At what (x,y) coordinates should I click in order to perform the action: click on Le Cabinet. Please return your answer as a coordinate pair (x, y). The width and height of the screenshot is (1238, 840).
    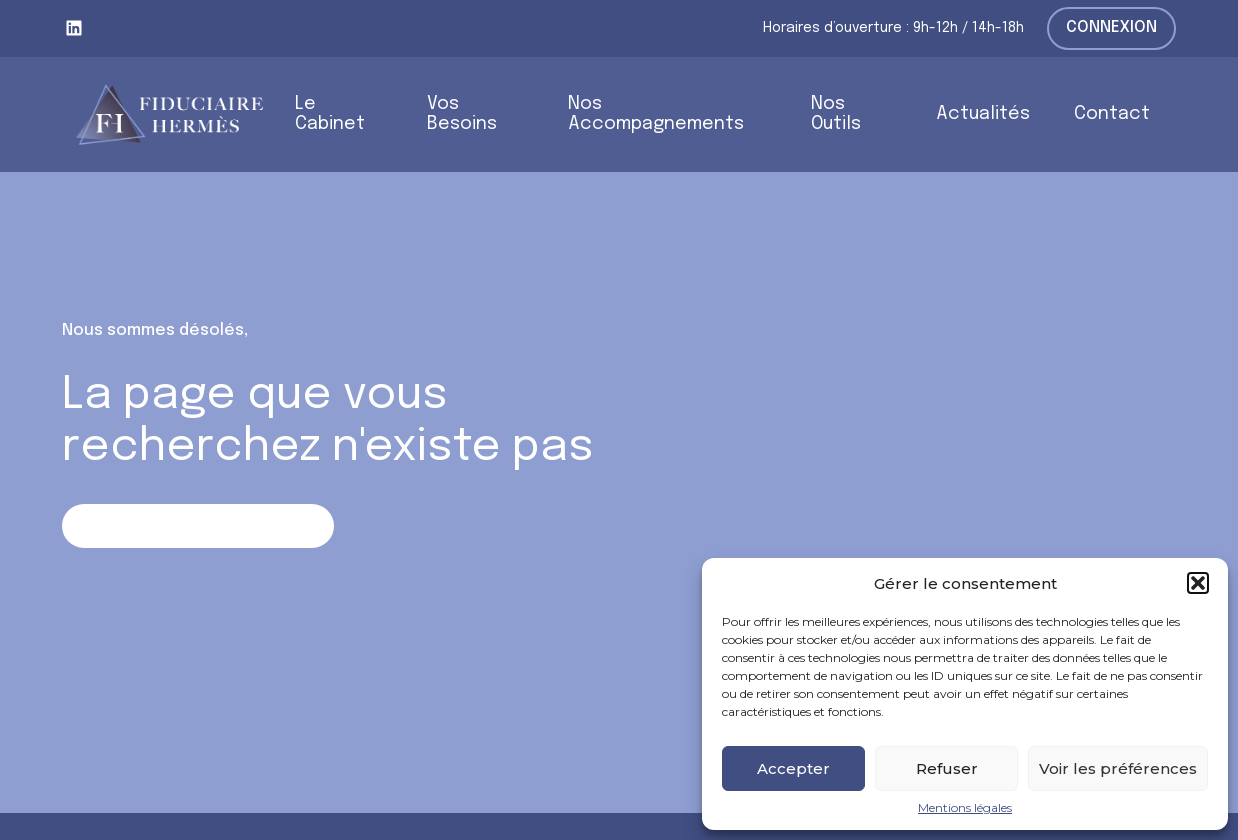
    Looking at the image, I should click on (330, 114).